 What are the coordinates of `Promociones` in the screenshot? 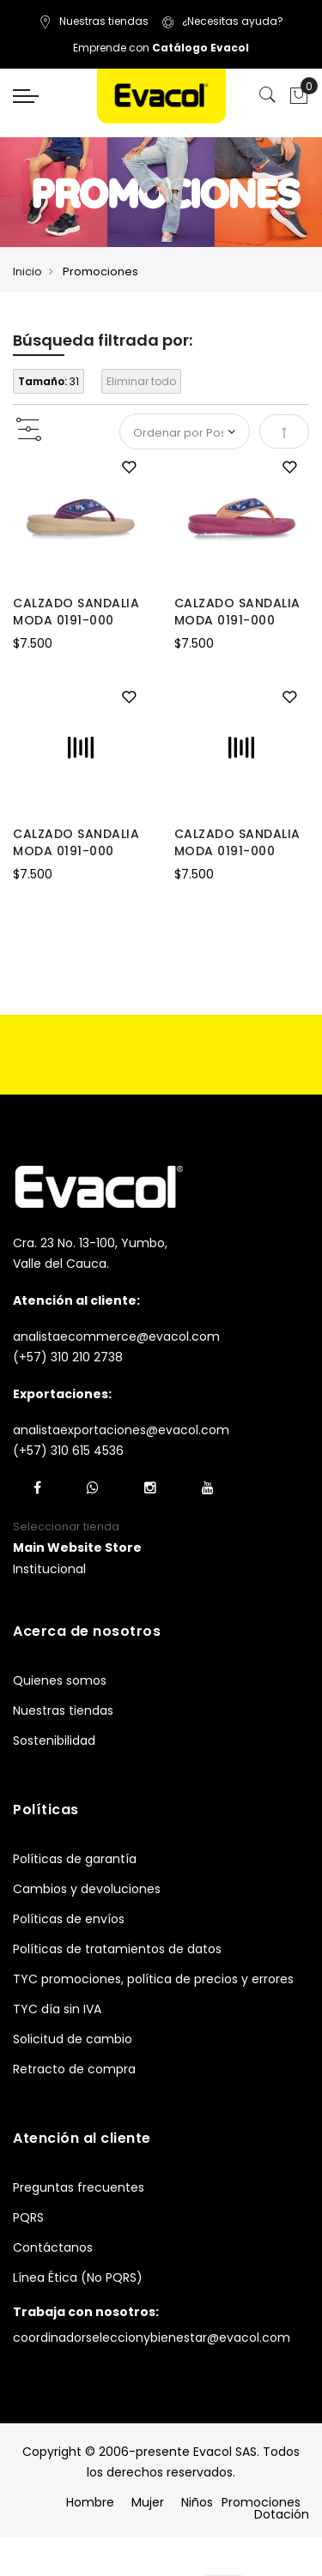 It's located at (261, 2502).